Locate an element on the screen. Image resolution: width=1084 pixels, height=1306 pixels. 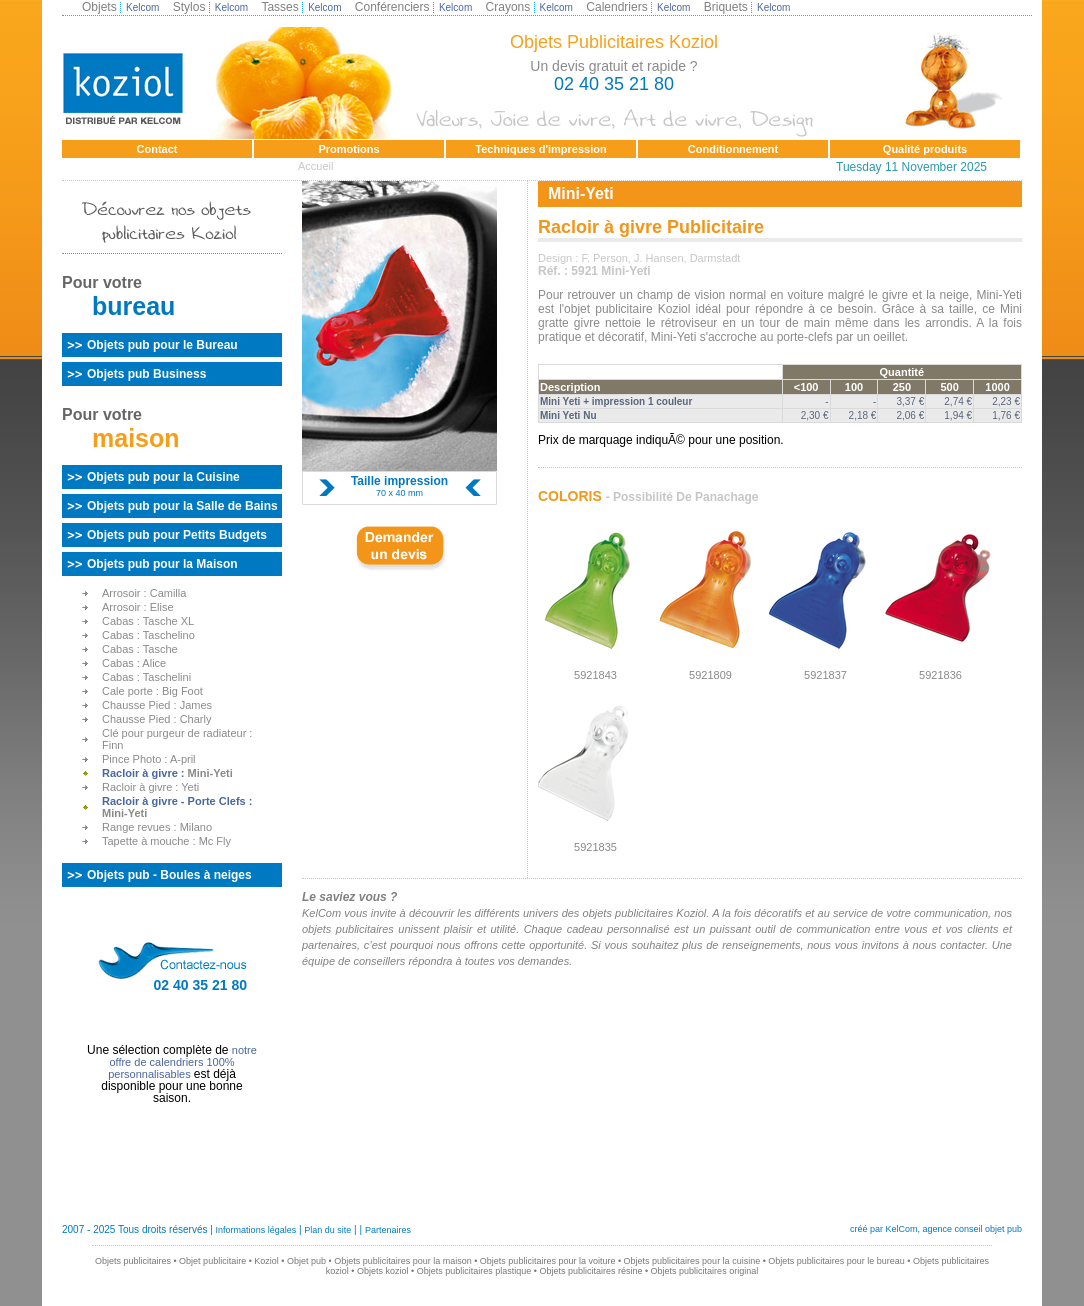
Arrosoir : is located at coordinates (144, 593).